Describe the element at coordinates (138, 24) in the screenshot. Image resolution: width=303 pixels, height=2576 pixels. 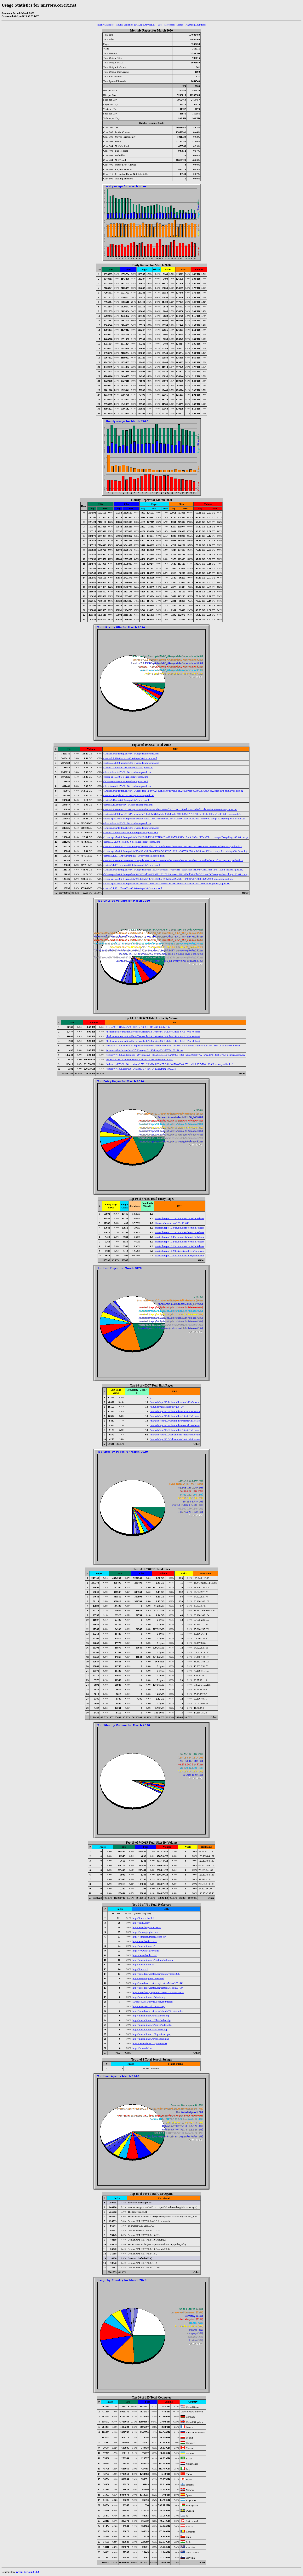
I see `[URLs]` at that location.